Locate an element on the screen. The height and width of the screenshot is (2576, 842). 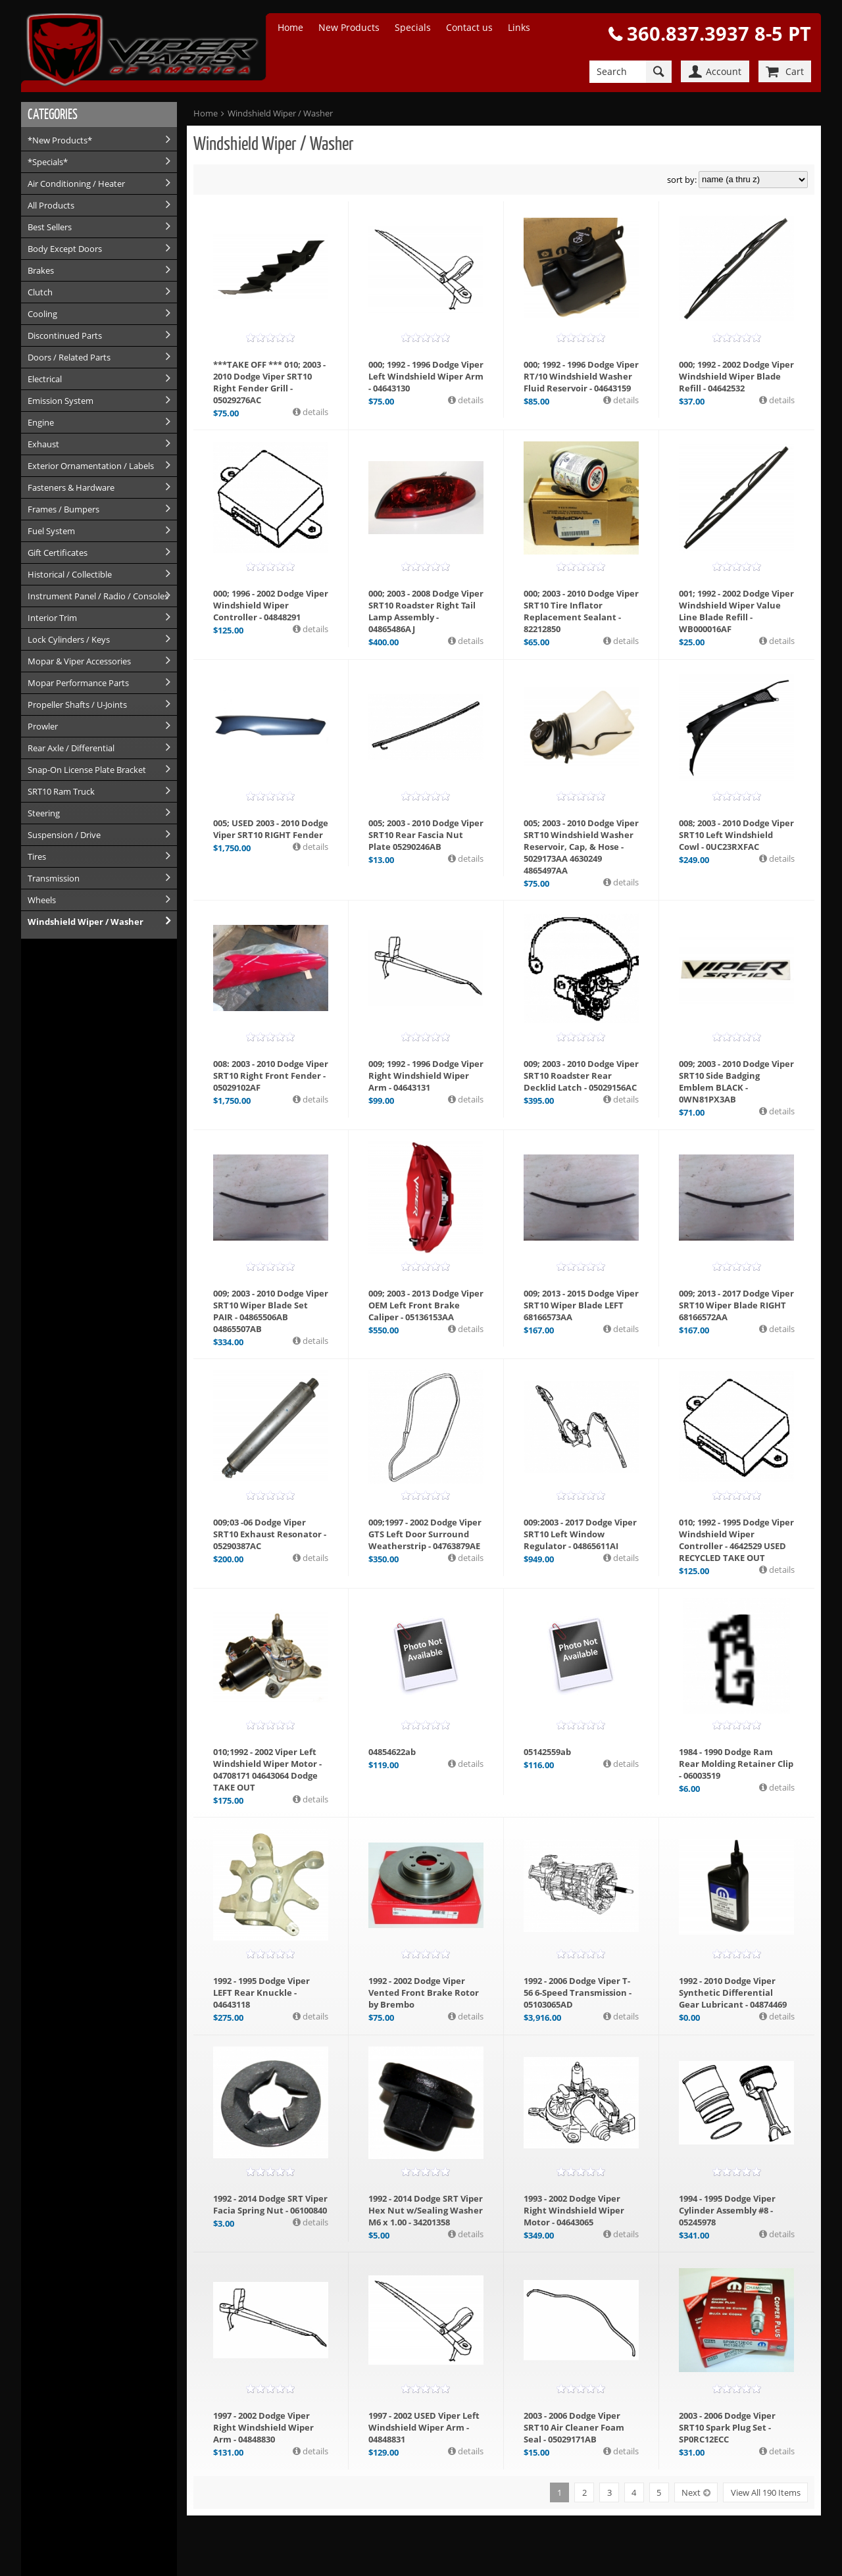
010;1992 - 2002 Viper Left Windshield Wiper Motor - 04708171 04643064 Dodge TAKE OUT is located at coordinates (267, 1769).